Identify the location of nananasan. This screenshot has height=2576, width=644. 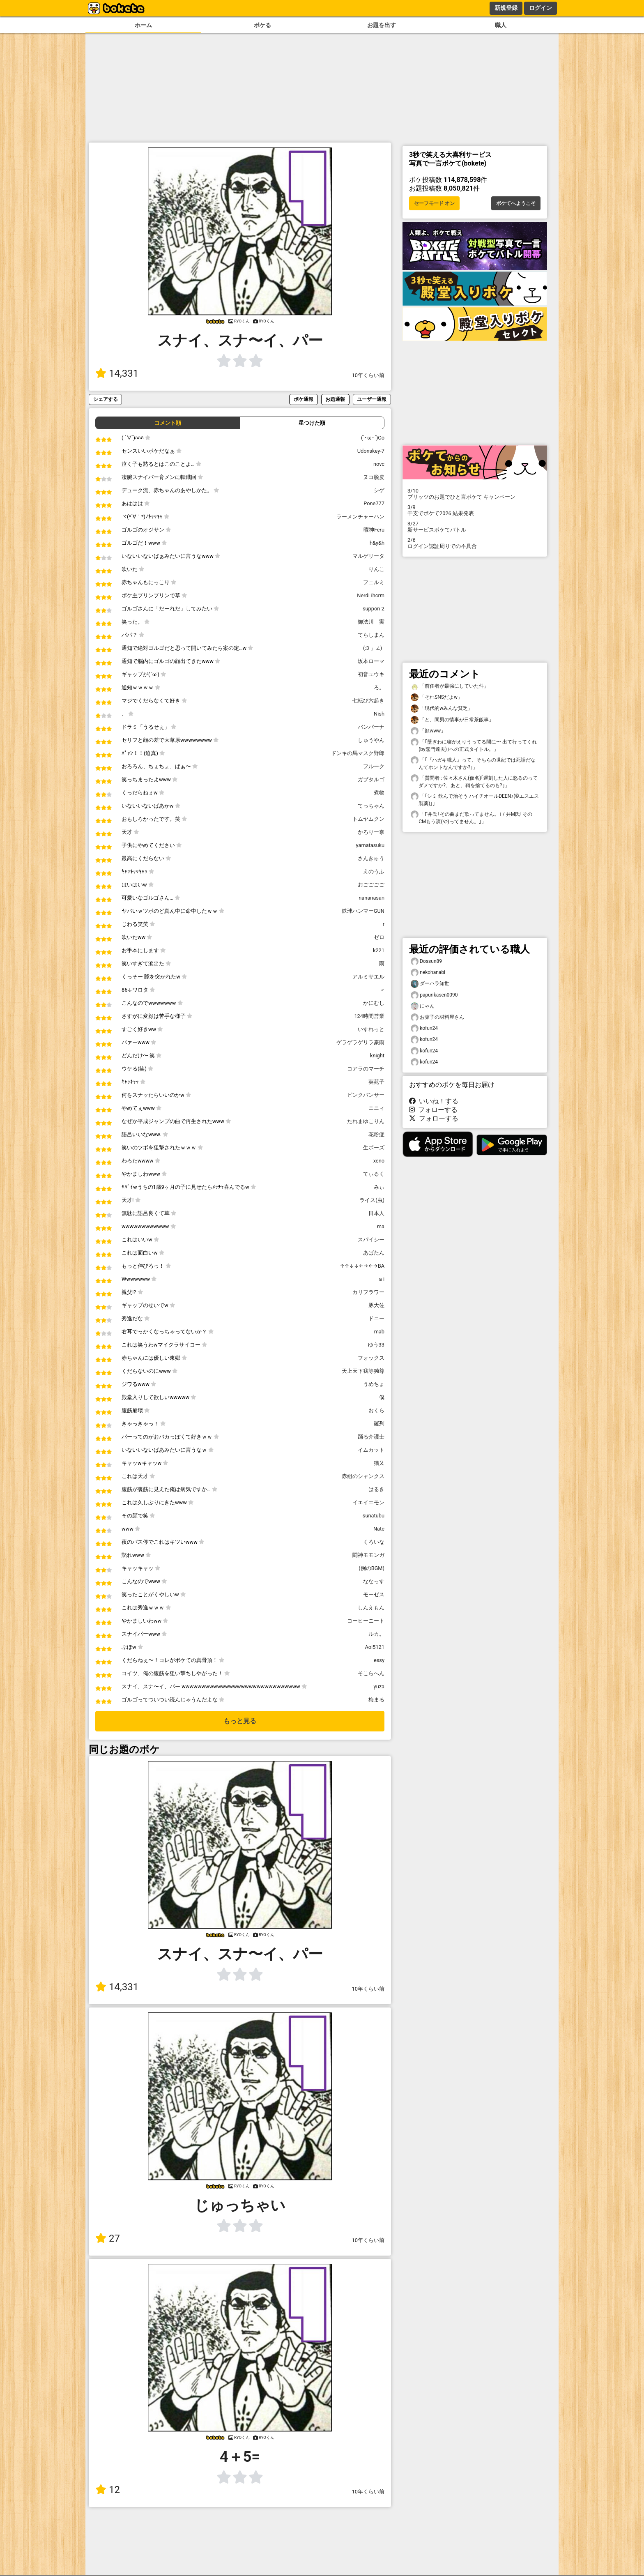
(371, 898).